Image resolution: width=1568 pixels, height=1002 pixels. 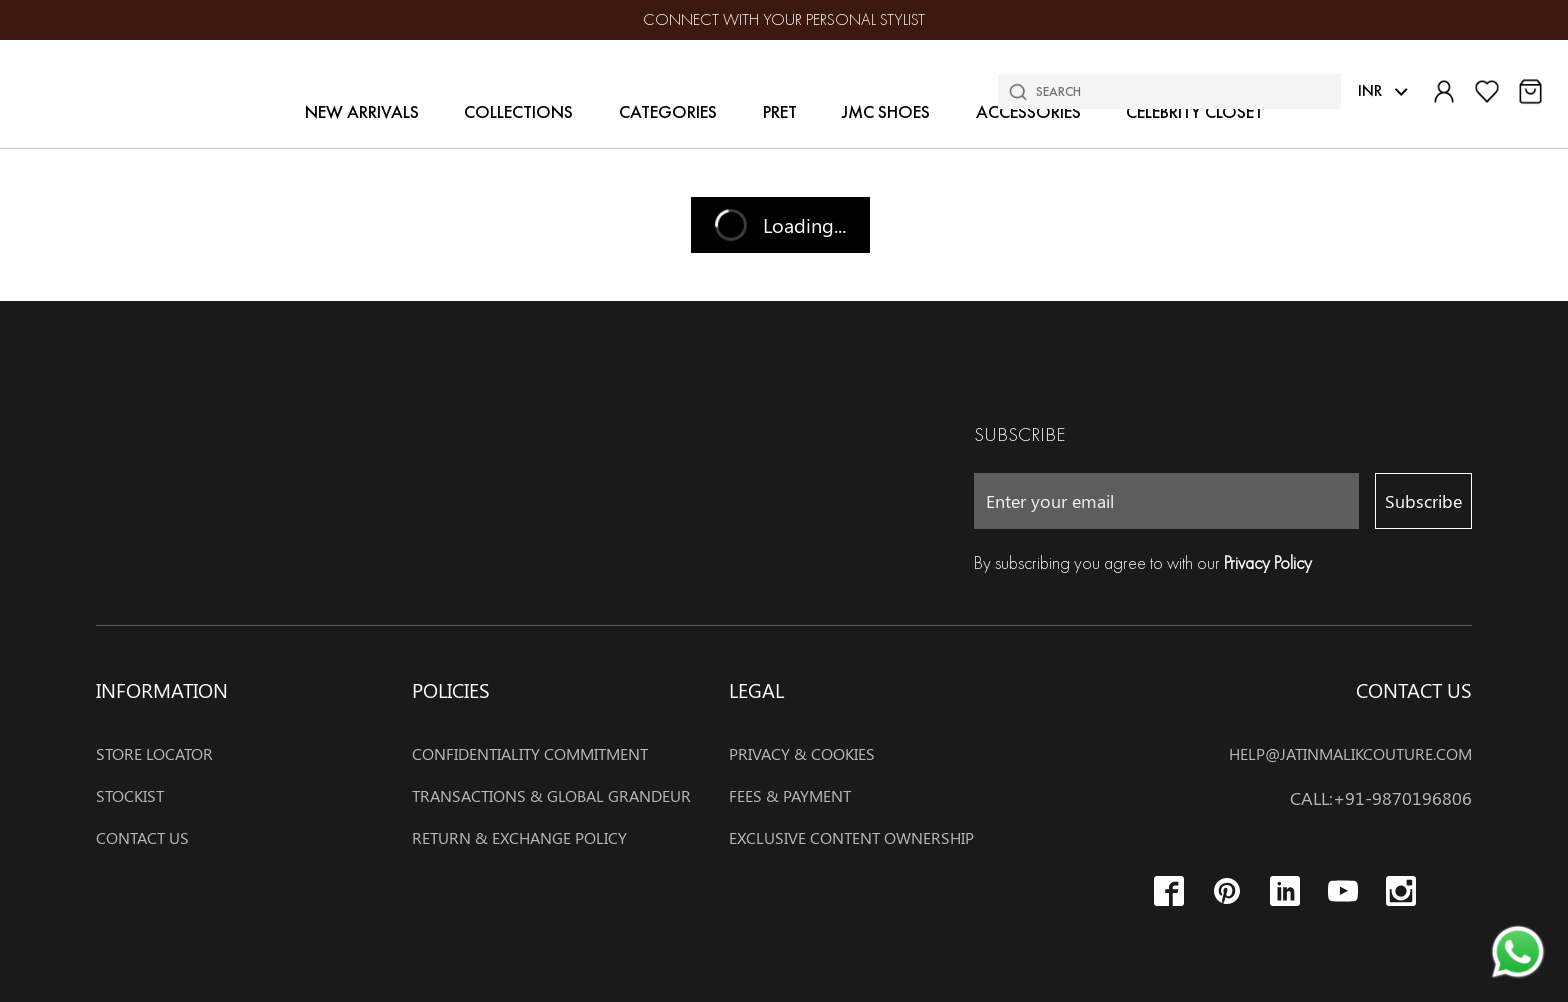 What do you see at coordinates (802, 753) in the screenshot?
I see `Privacy & cookies` at bounding box center [802, 753].